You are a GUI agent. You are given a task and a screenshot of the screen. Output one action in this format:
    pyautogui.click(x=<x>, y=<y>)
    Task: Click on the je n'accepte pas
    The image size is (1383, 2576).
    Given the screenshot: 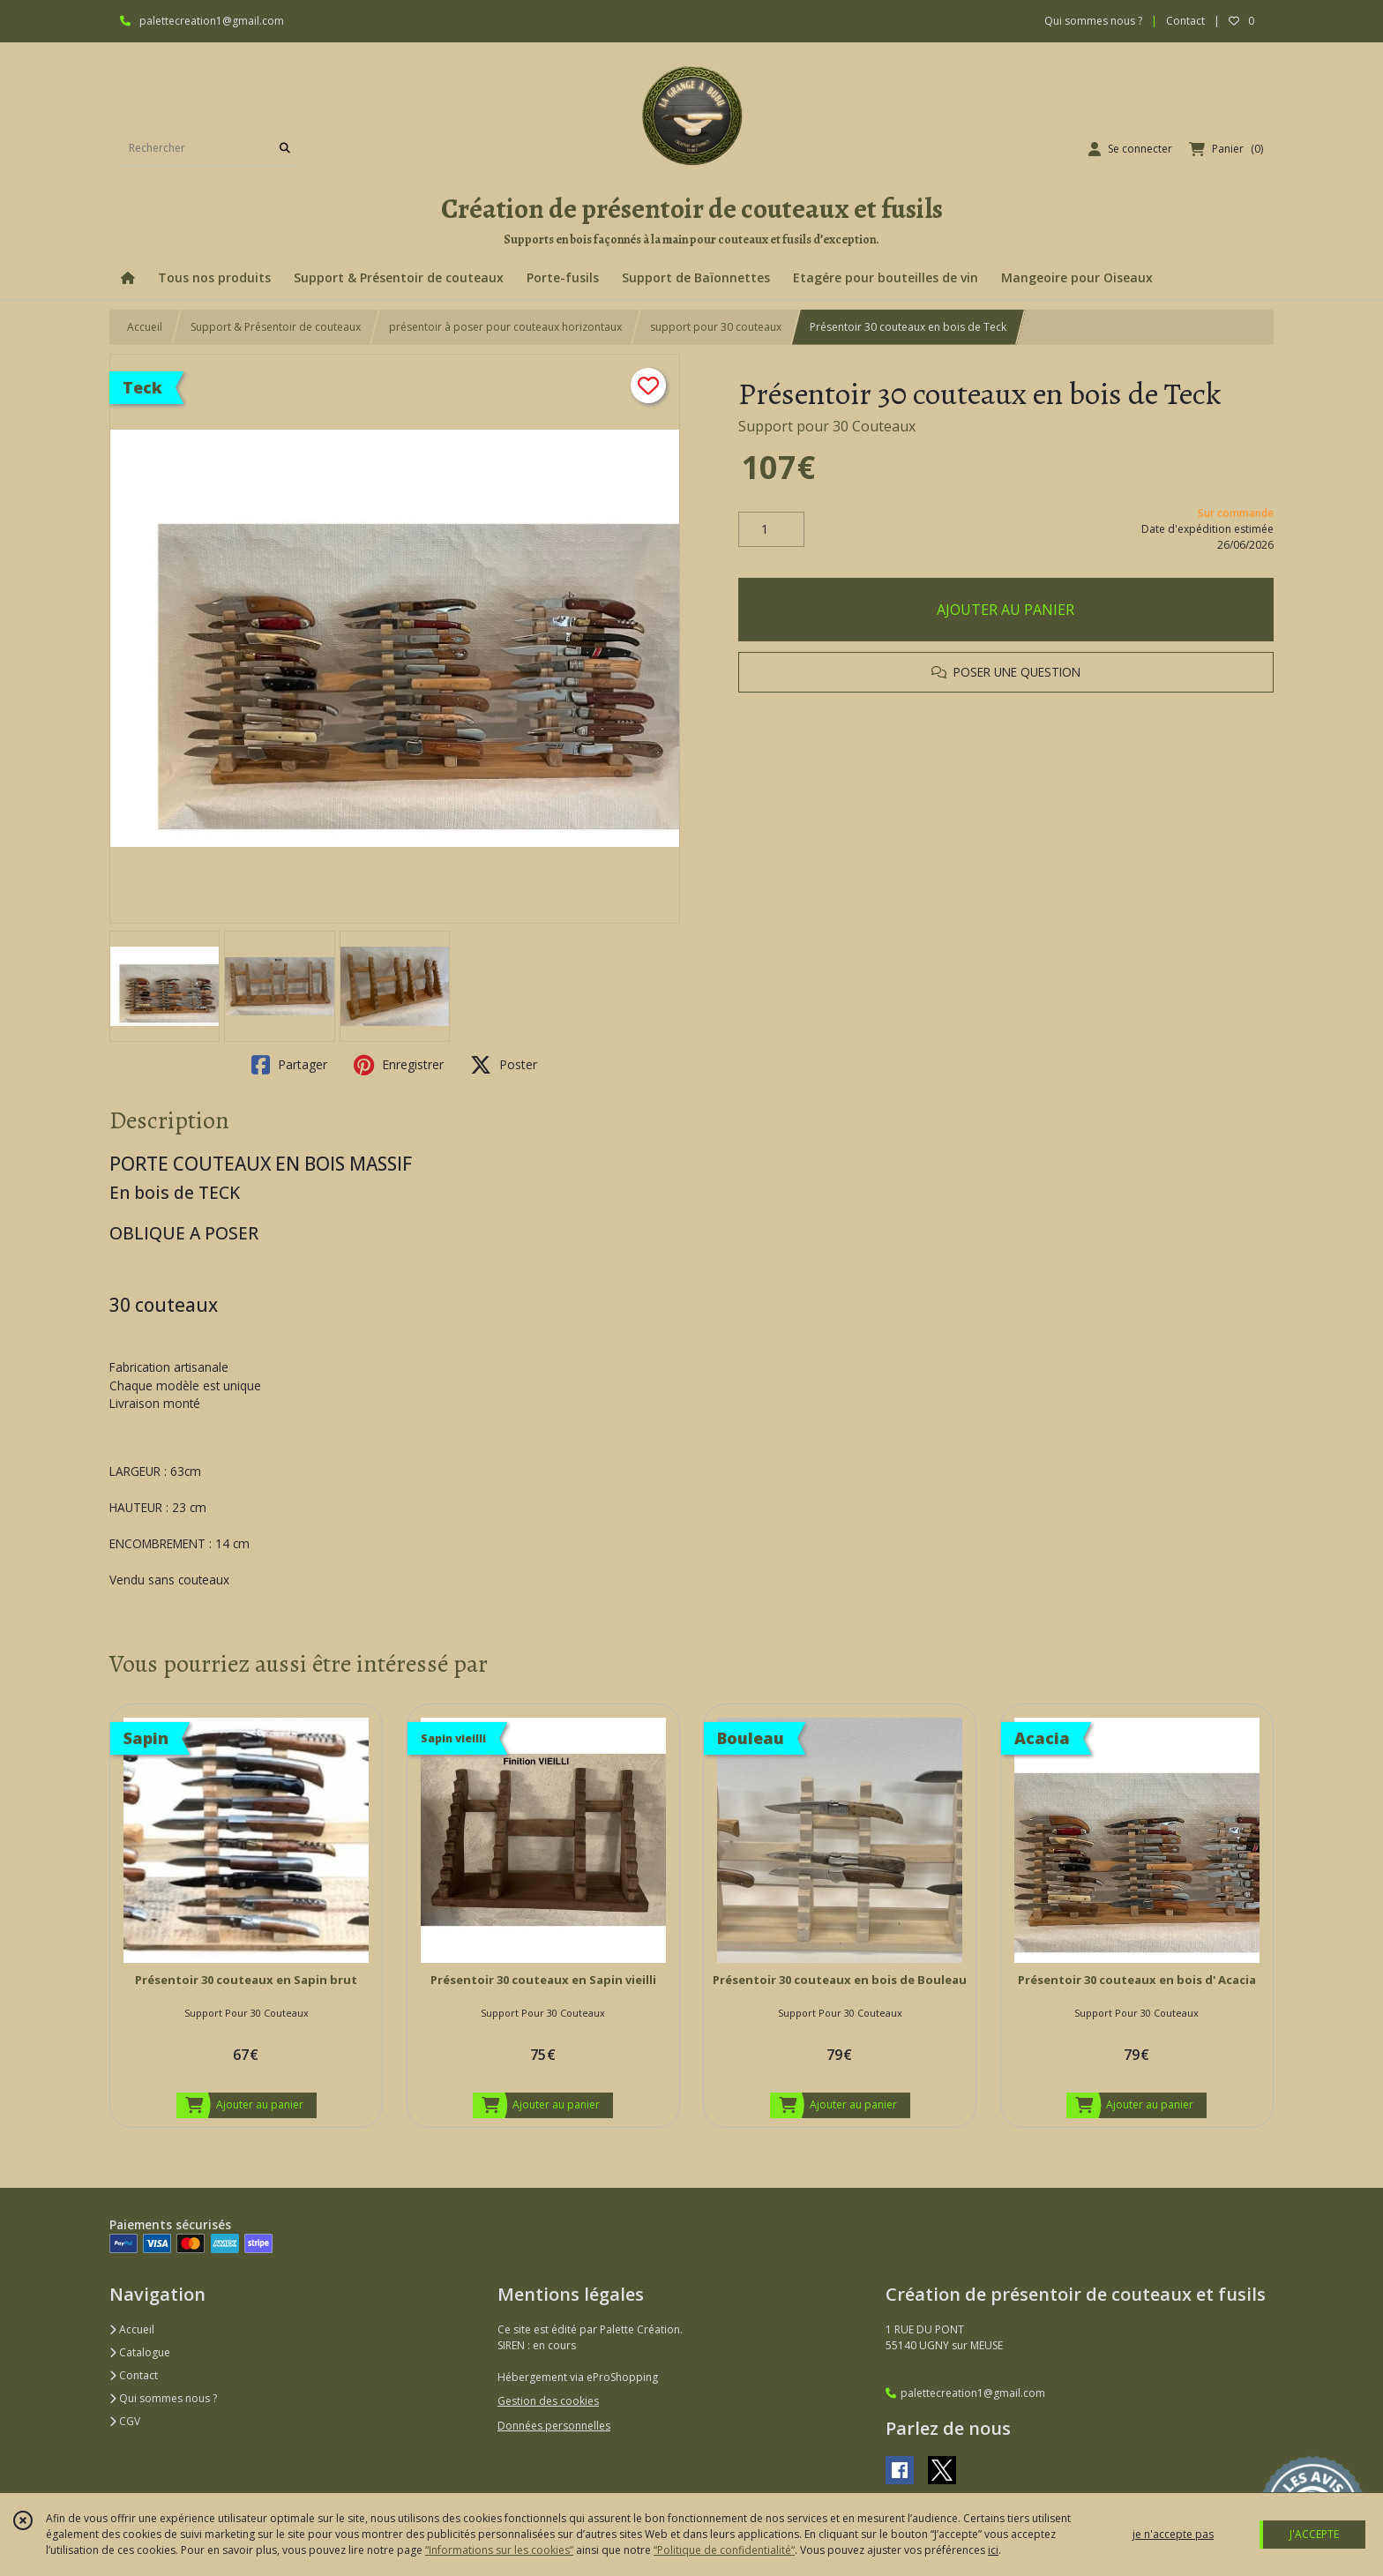 What is the action you would take?
    pyautogui.click(x=1173, y=2534)
    